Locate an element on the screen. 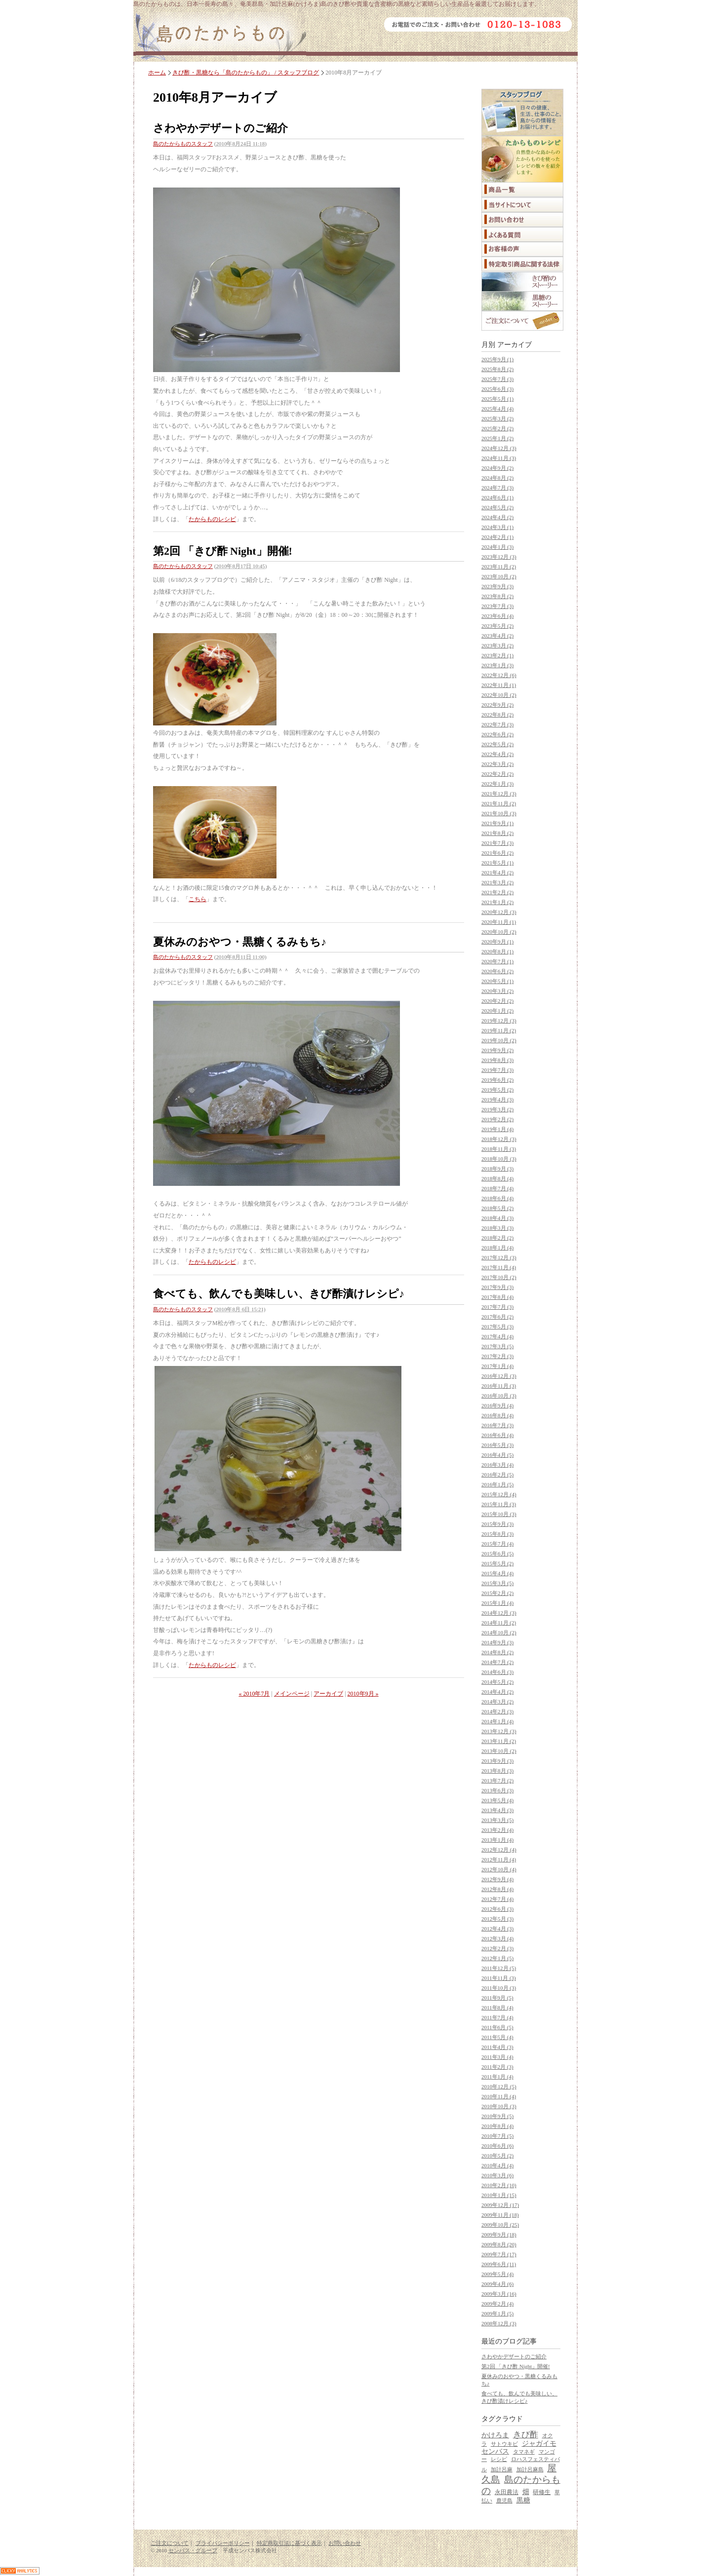 The width and height of the screenshot is (711, 2576). 2019年8月 (3) is located at coordinates (497, 1060).